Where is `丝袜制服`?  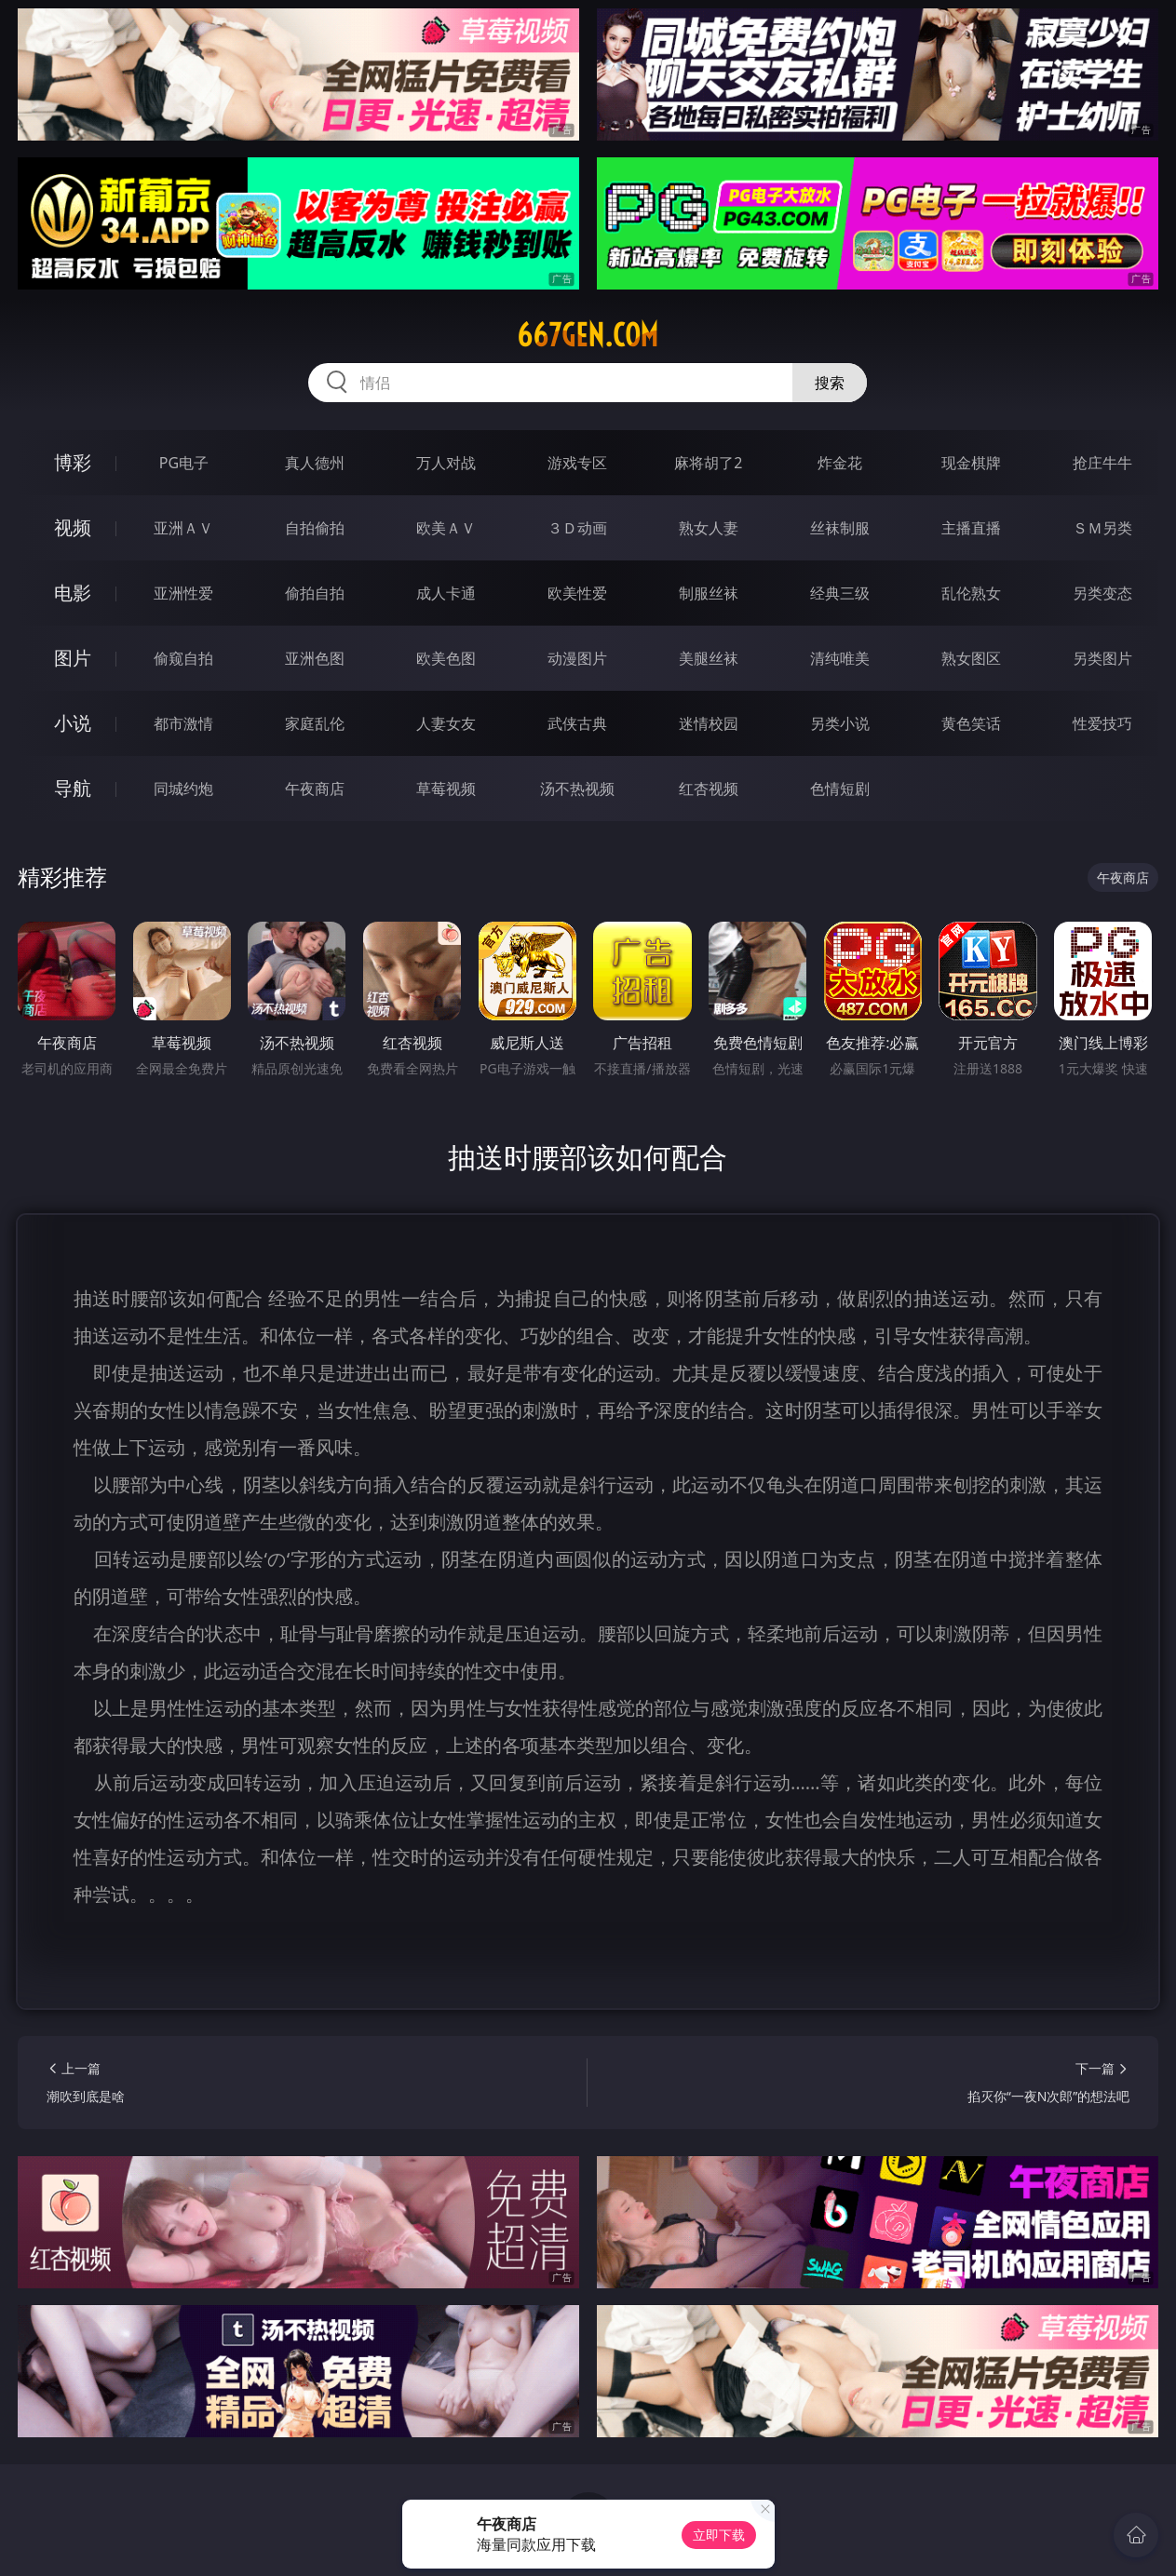
丝袜制服 is located at coordinates (840, 528).